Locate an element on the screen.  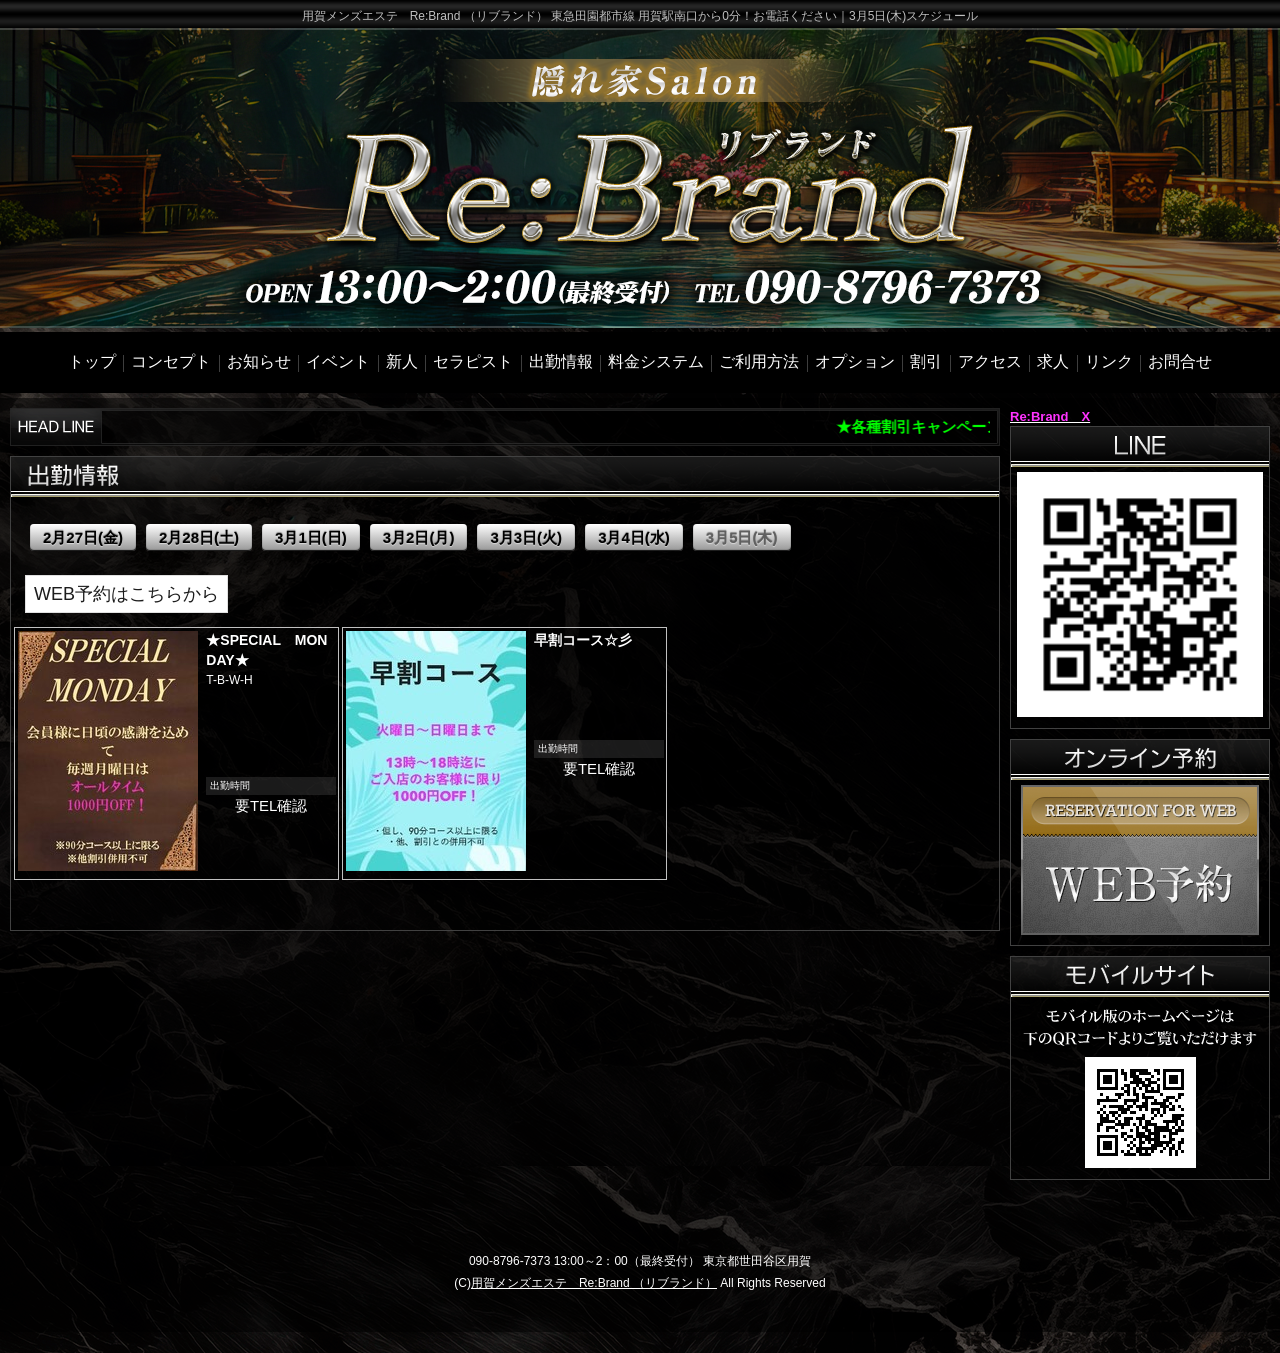
トップ is located at coordinates (92, 361).